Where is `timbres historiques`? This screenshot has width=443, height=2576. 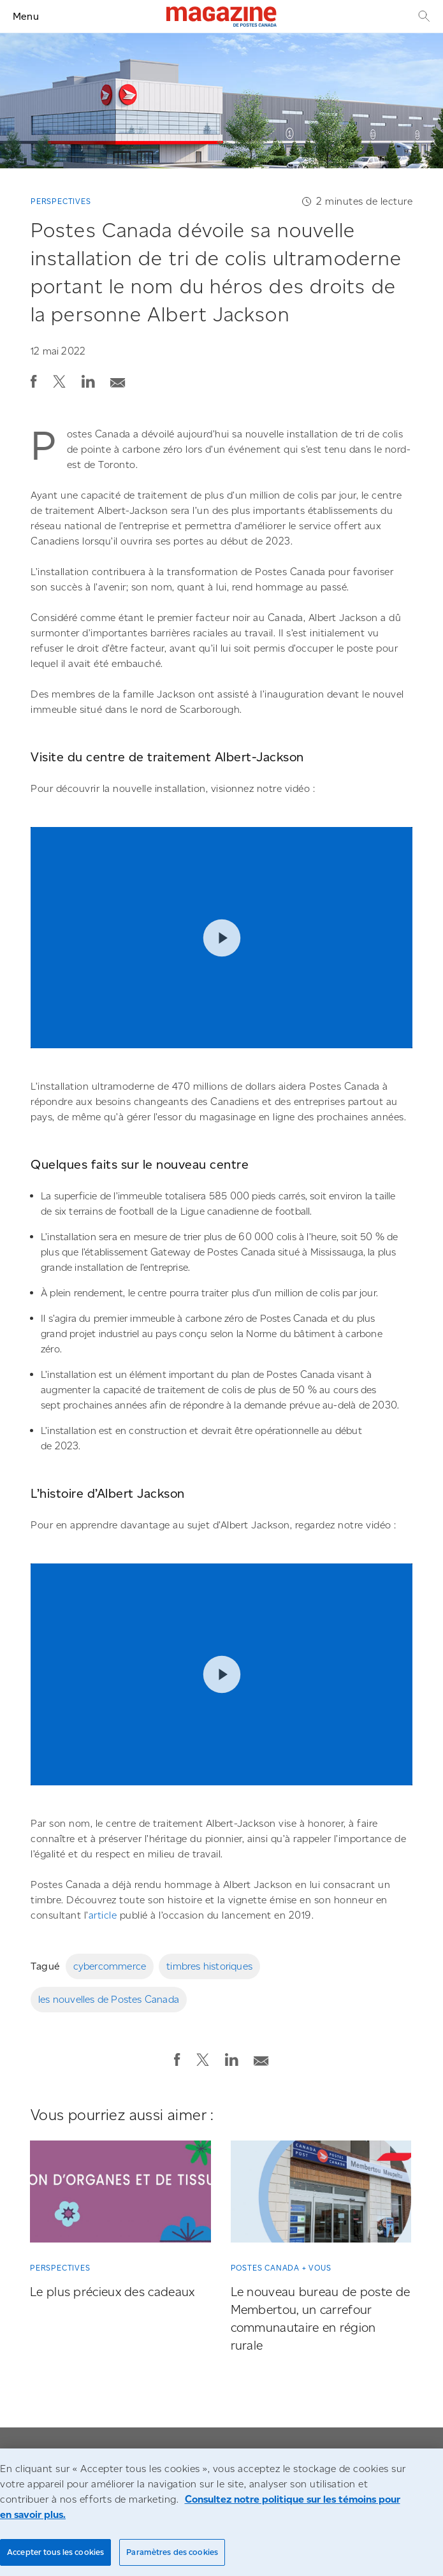
timbres historiques is located at coordinates (209, 1966).